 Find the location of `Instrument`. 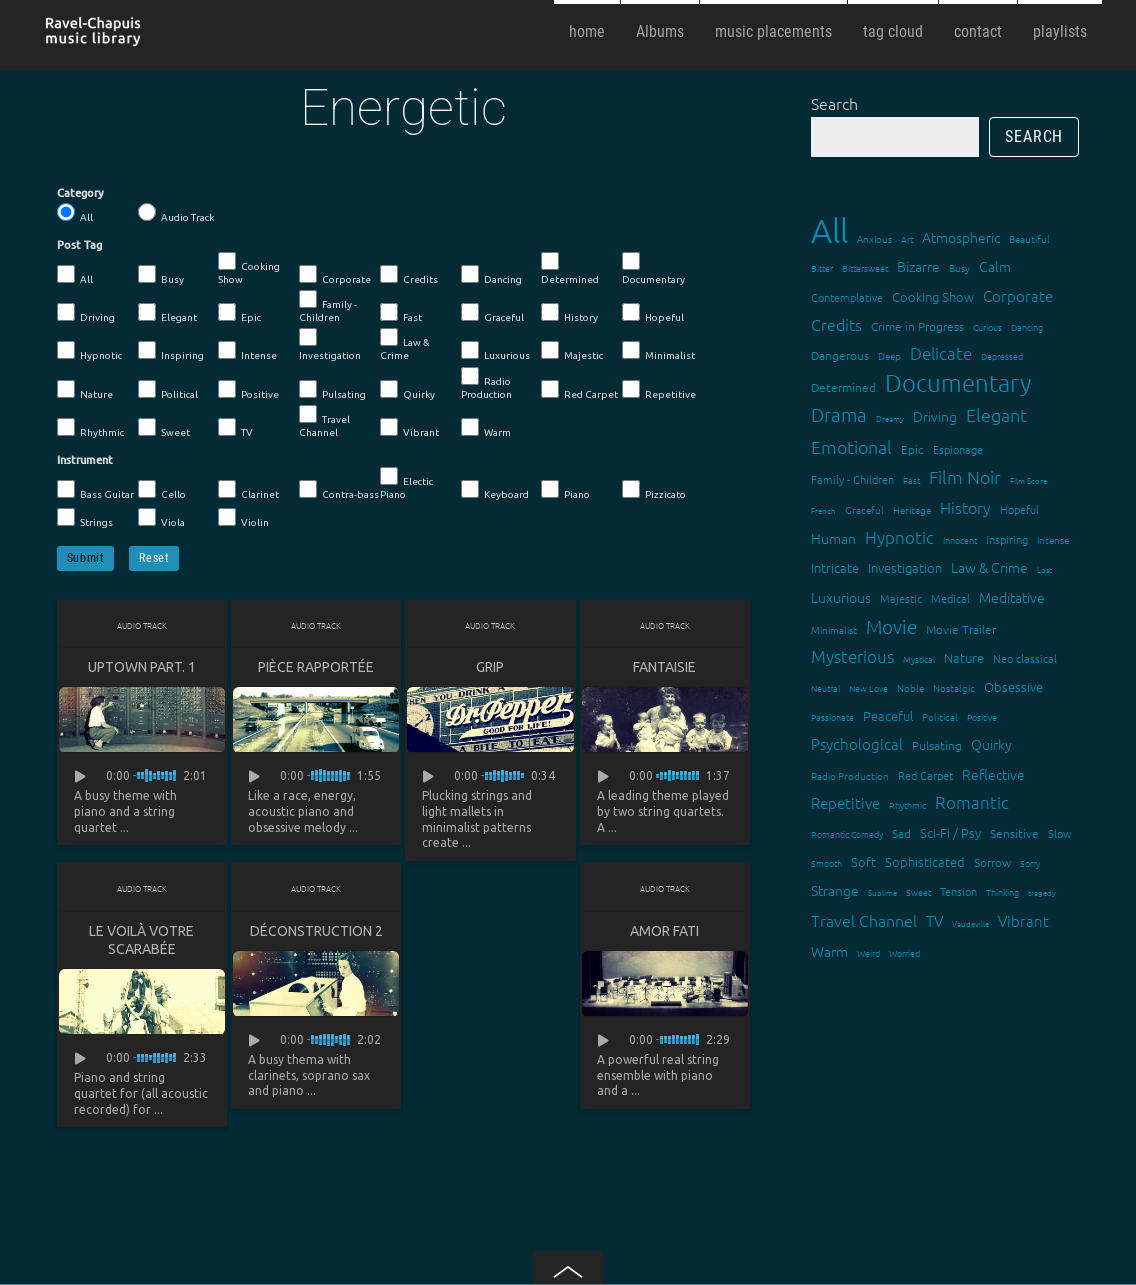

Instrument is located at coordinates (85, 460).